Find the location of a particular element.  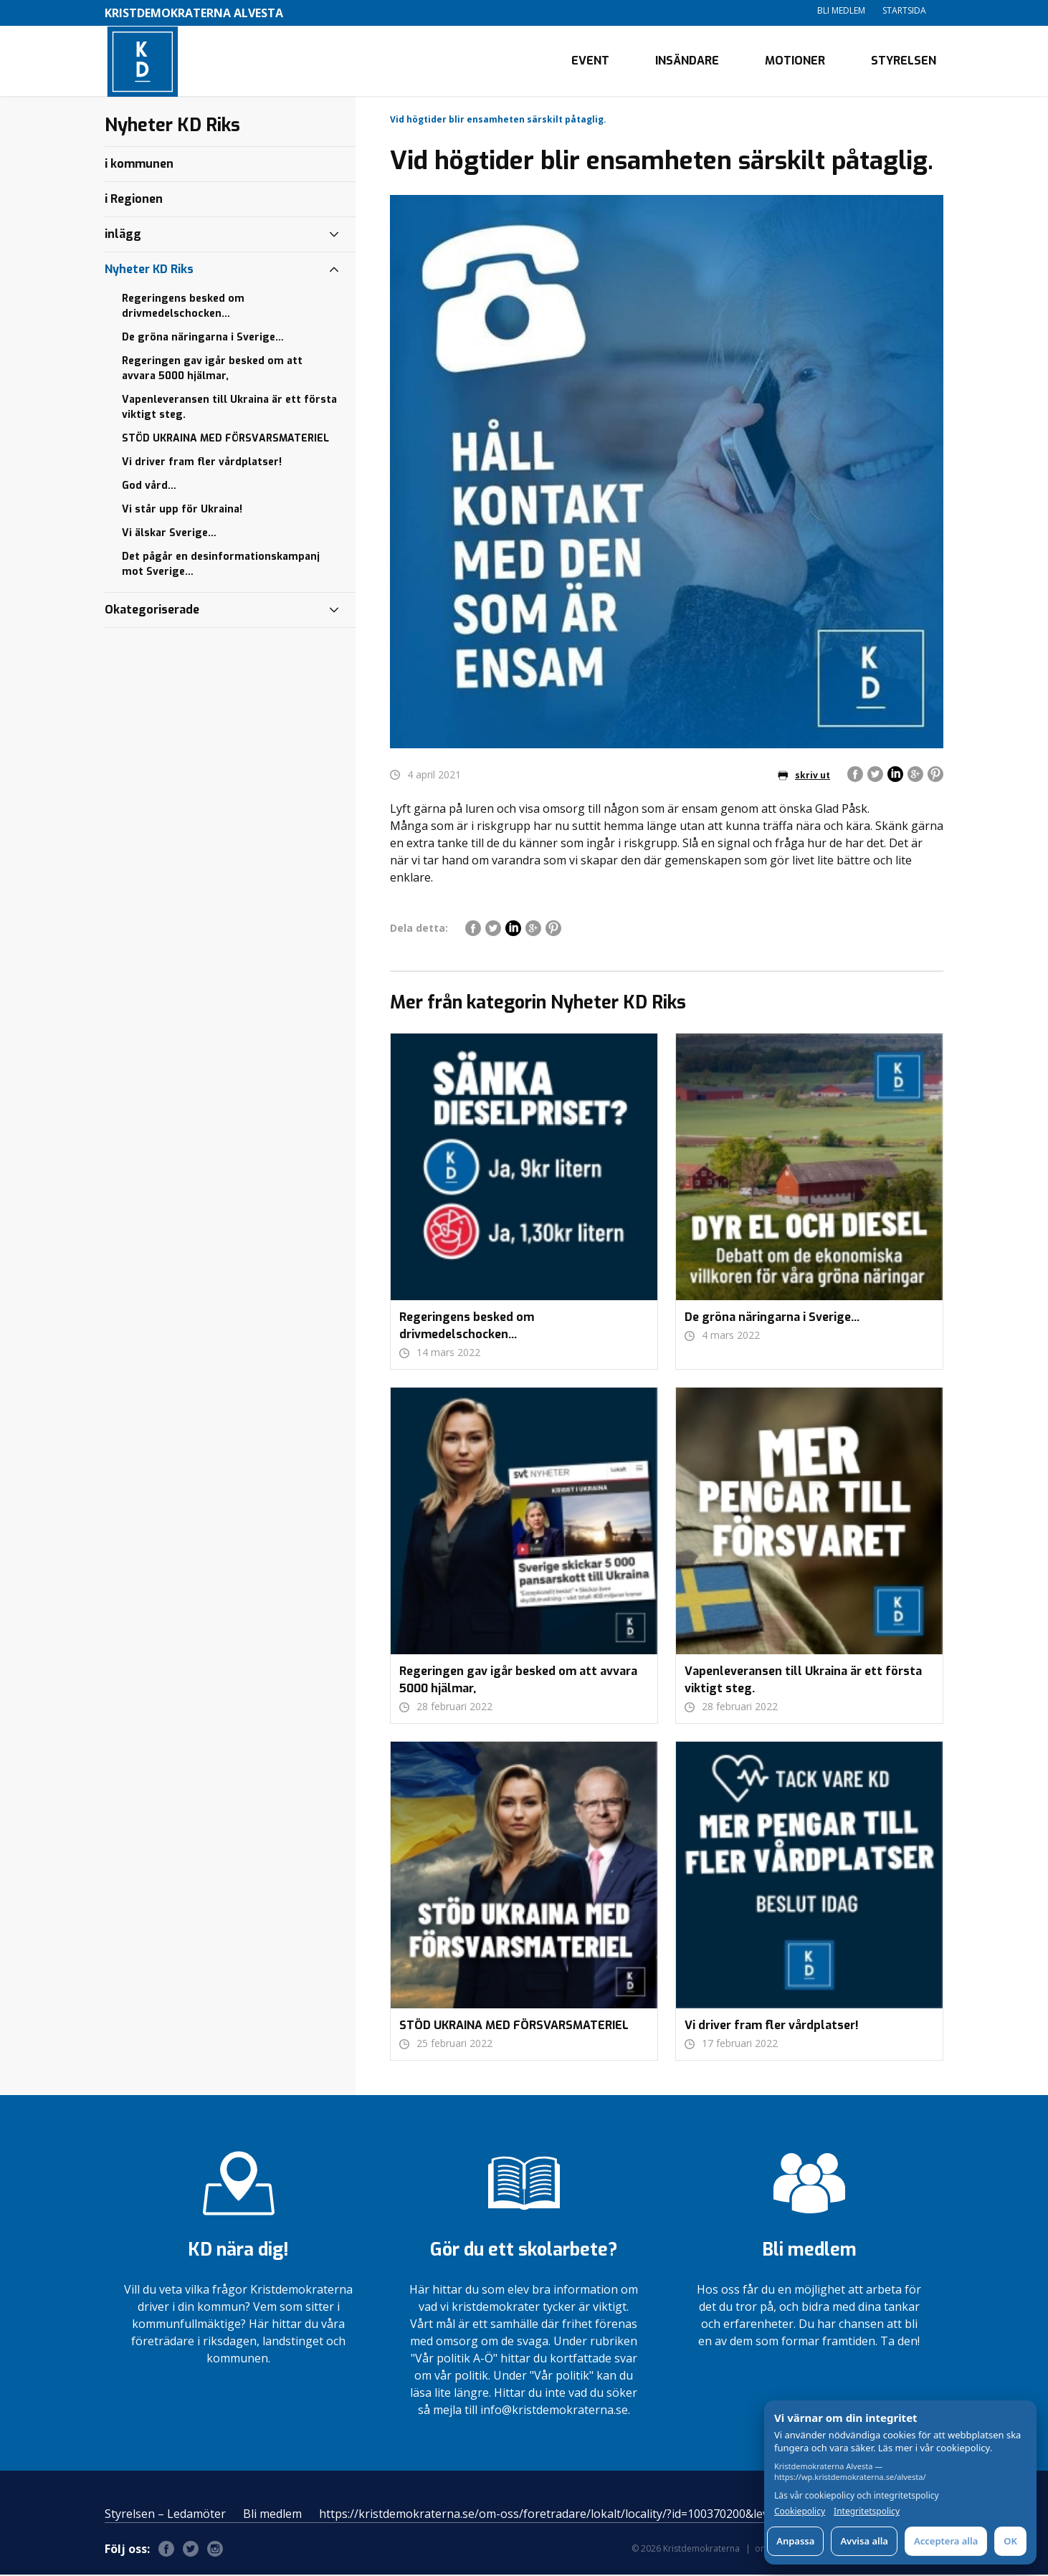

Bli medlem is located at coordinates (841, 10).